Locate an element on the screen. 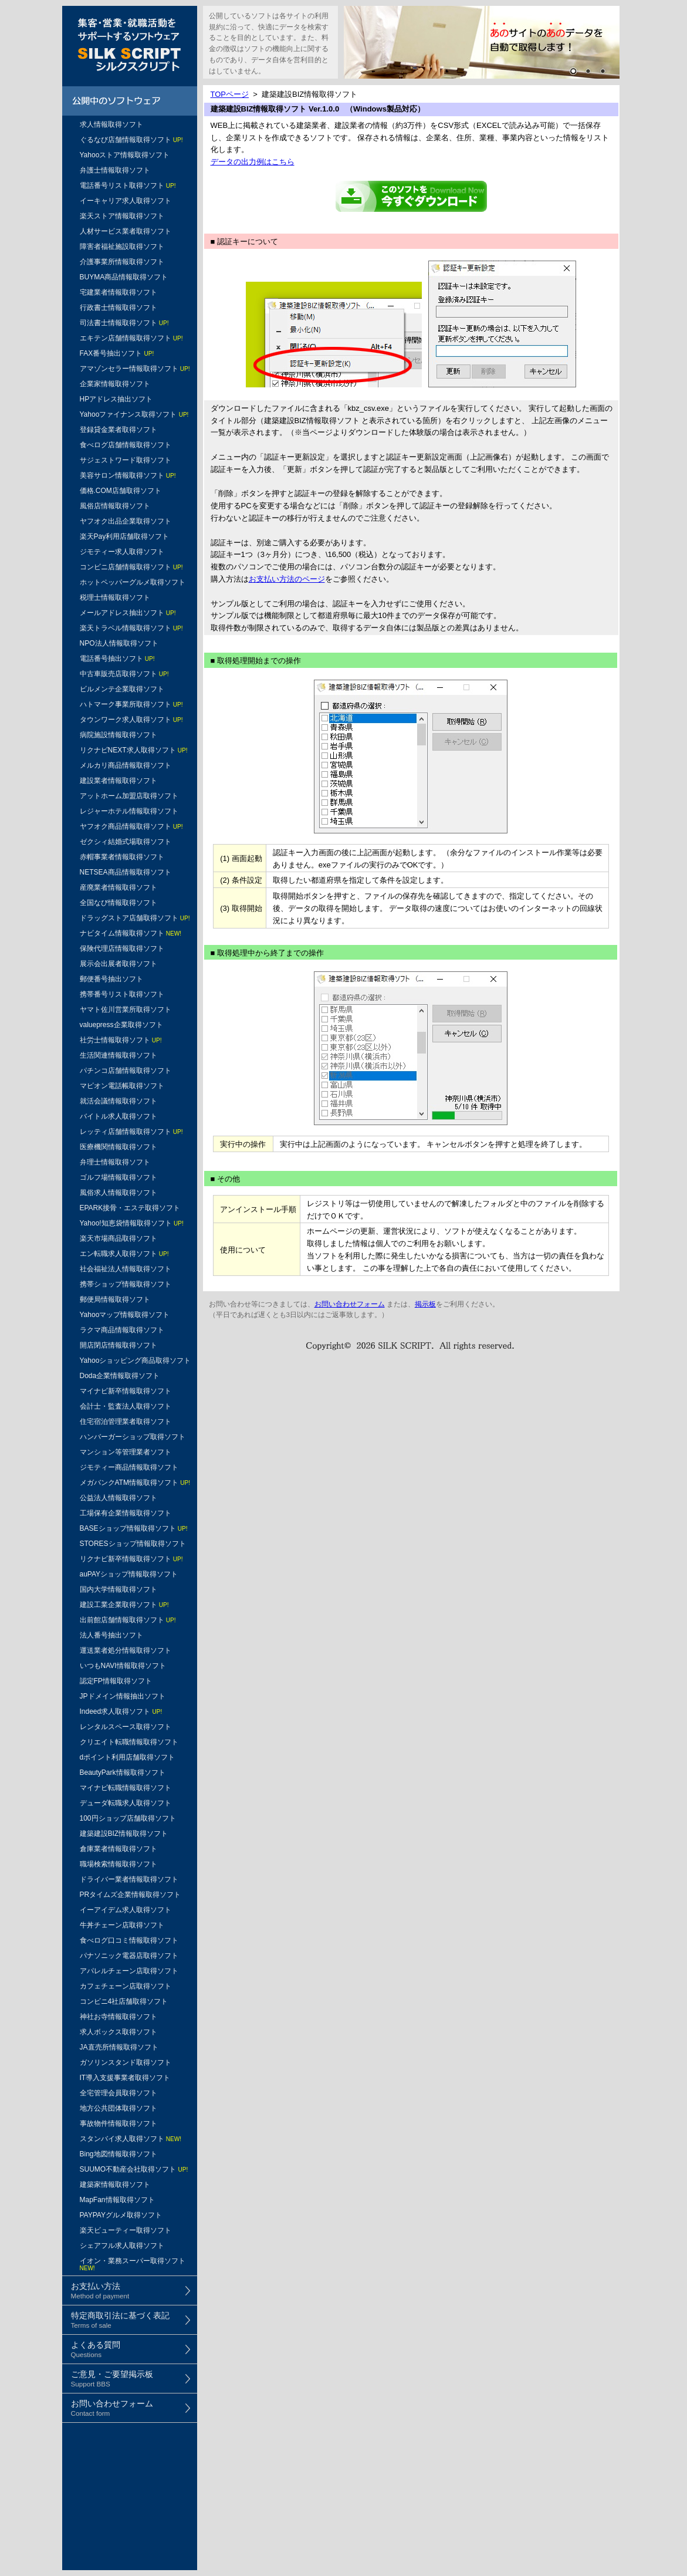 The width and height of the screenshot is (687, 2576). クリエイト転職情報取得ソフト is located at coordinates (129, 1742).